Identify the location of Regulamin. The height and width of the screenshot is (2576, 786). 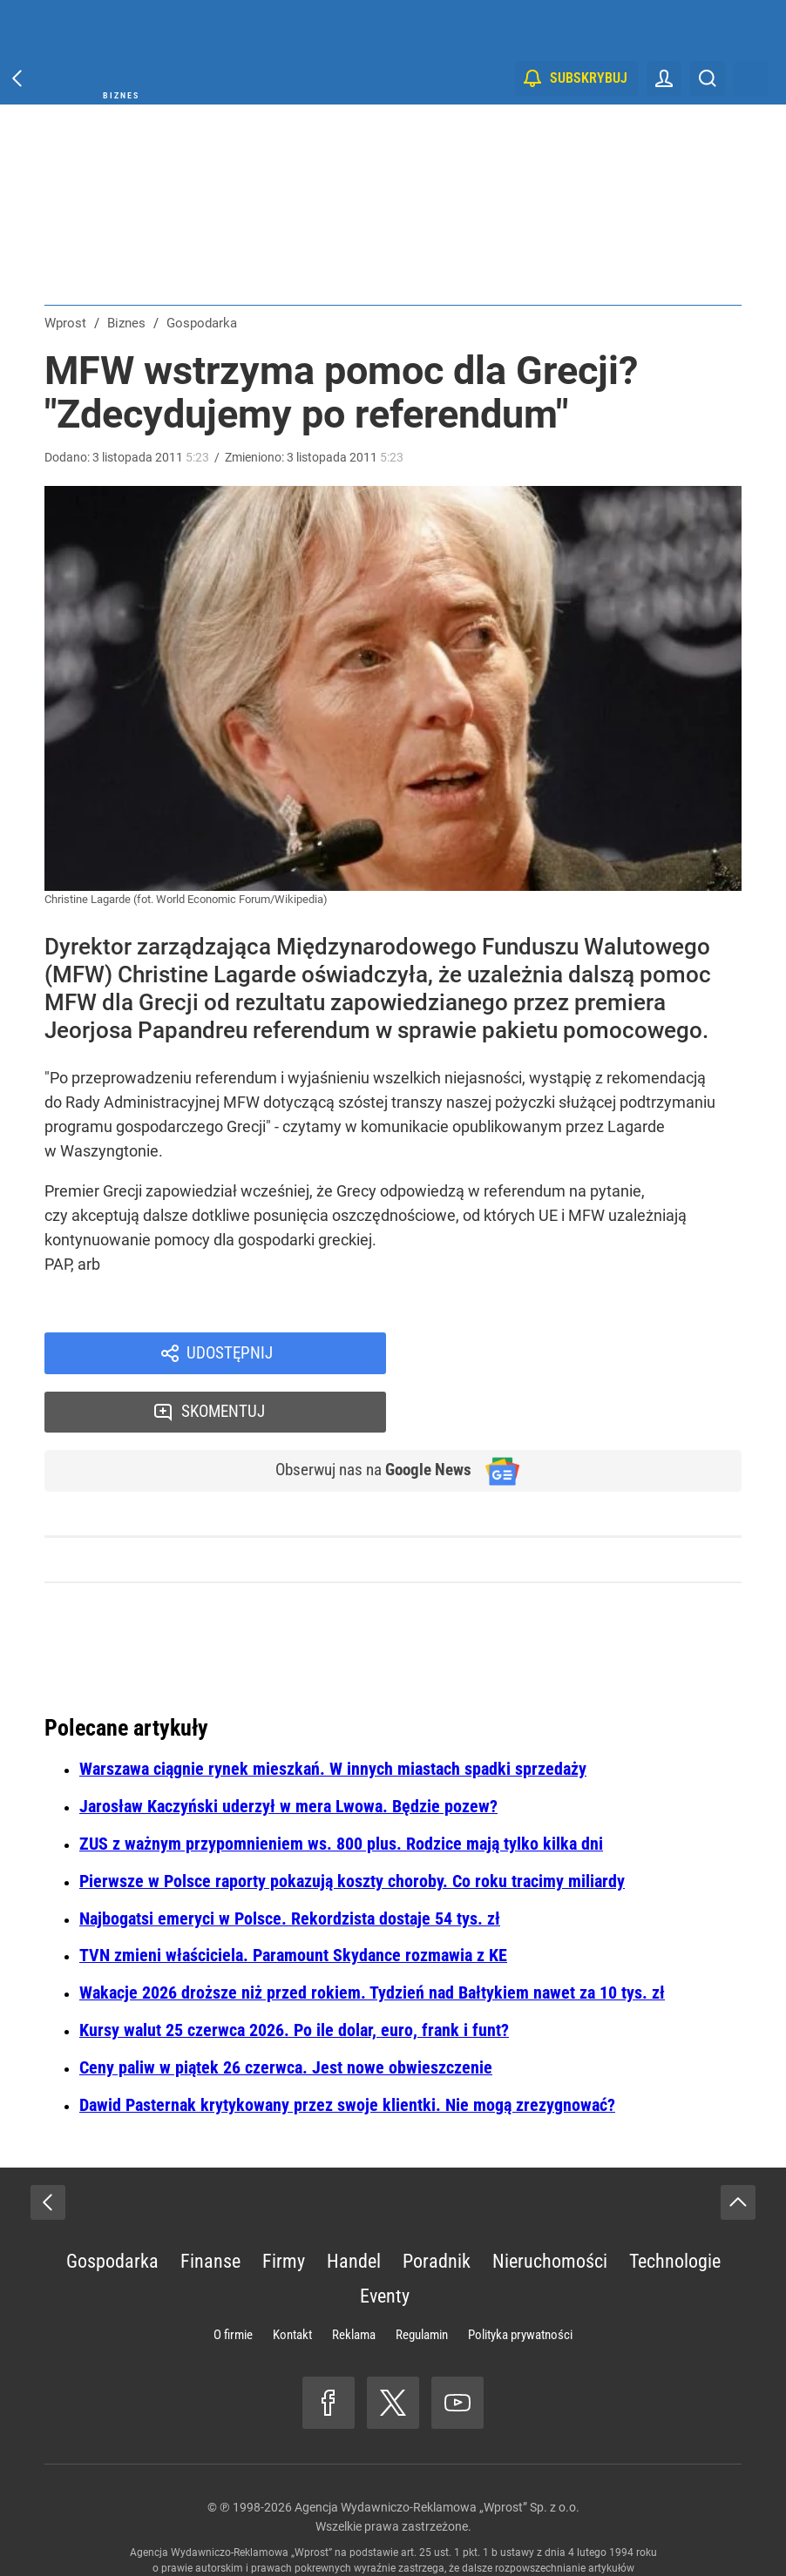
(422, 2280).